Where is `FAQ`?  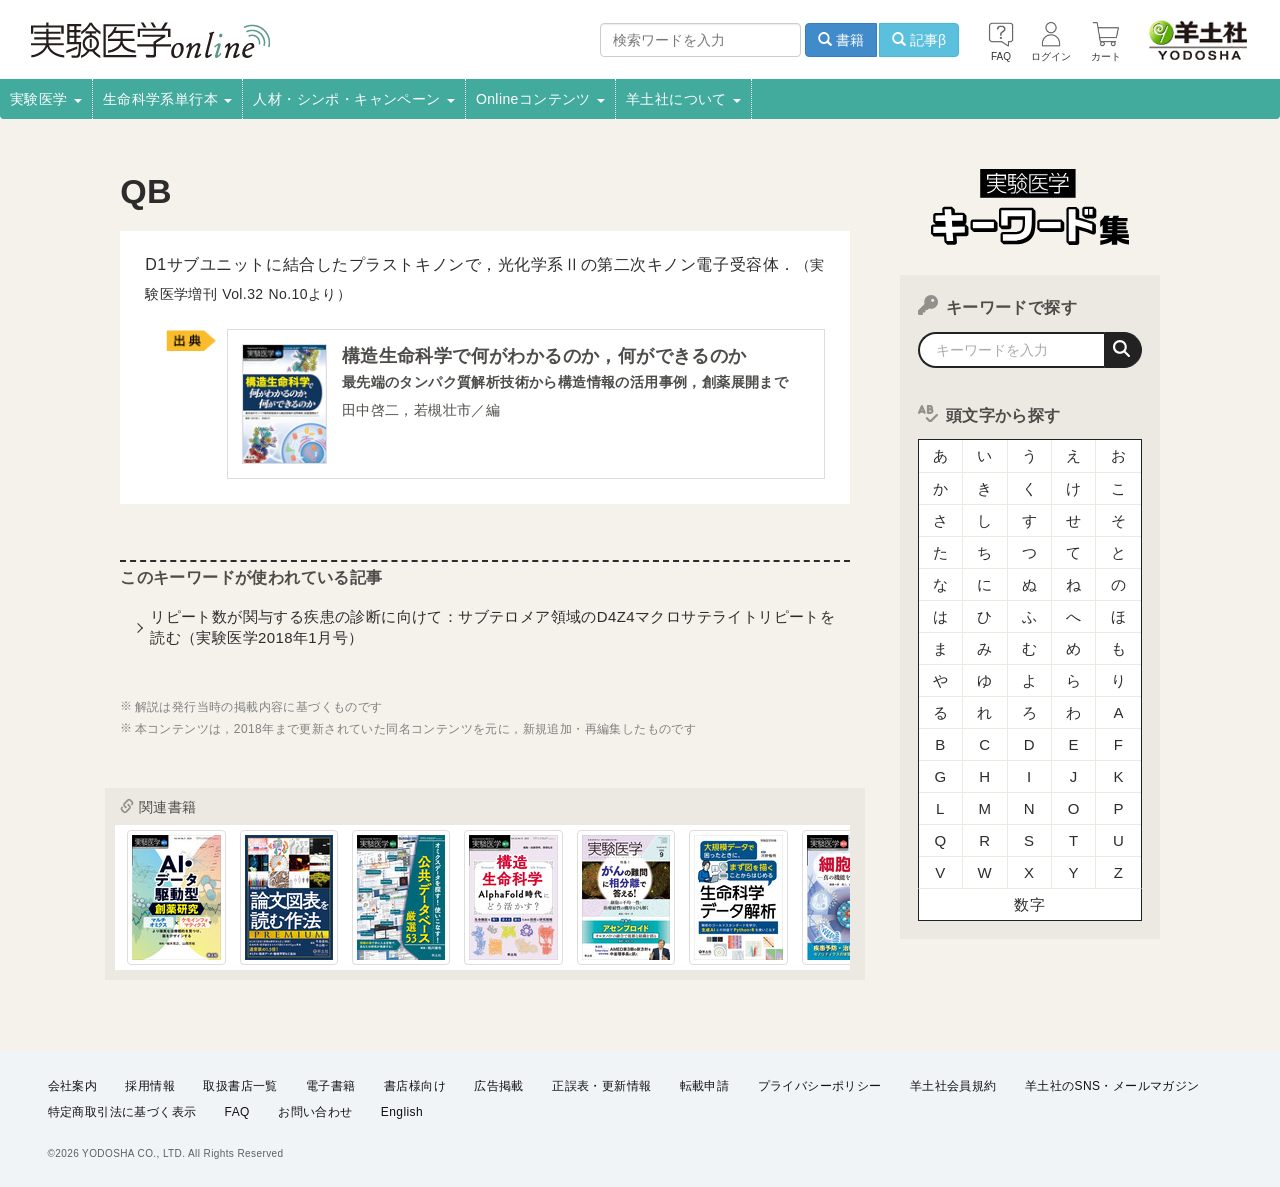
FAQ is located at coordinates (237, 1113).